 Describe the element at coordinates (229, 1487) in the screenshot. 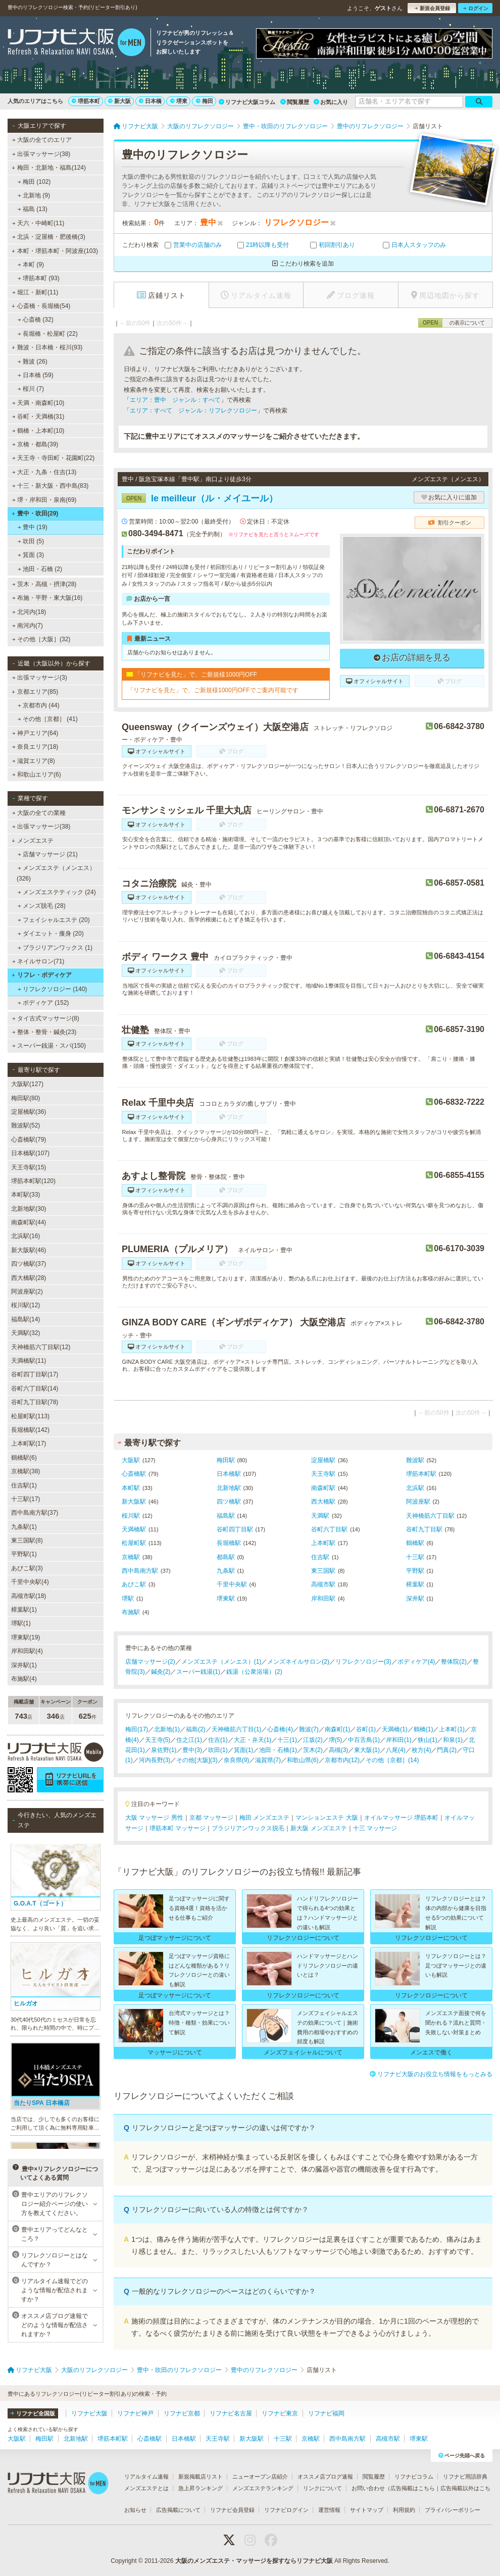

I see `北新地駅` at that location.